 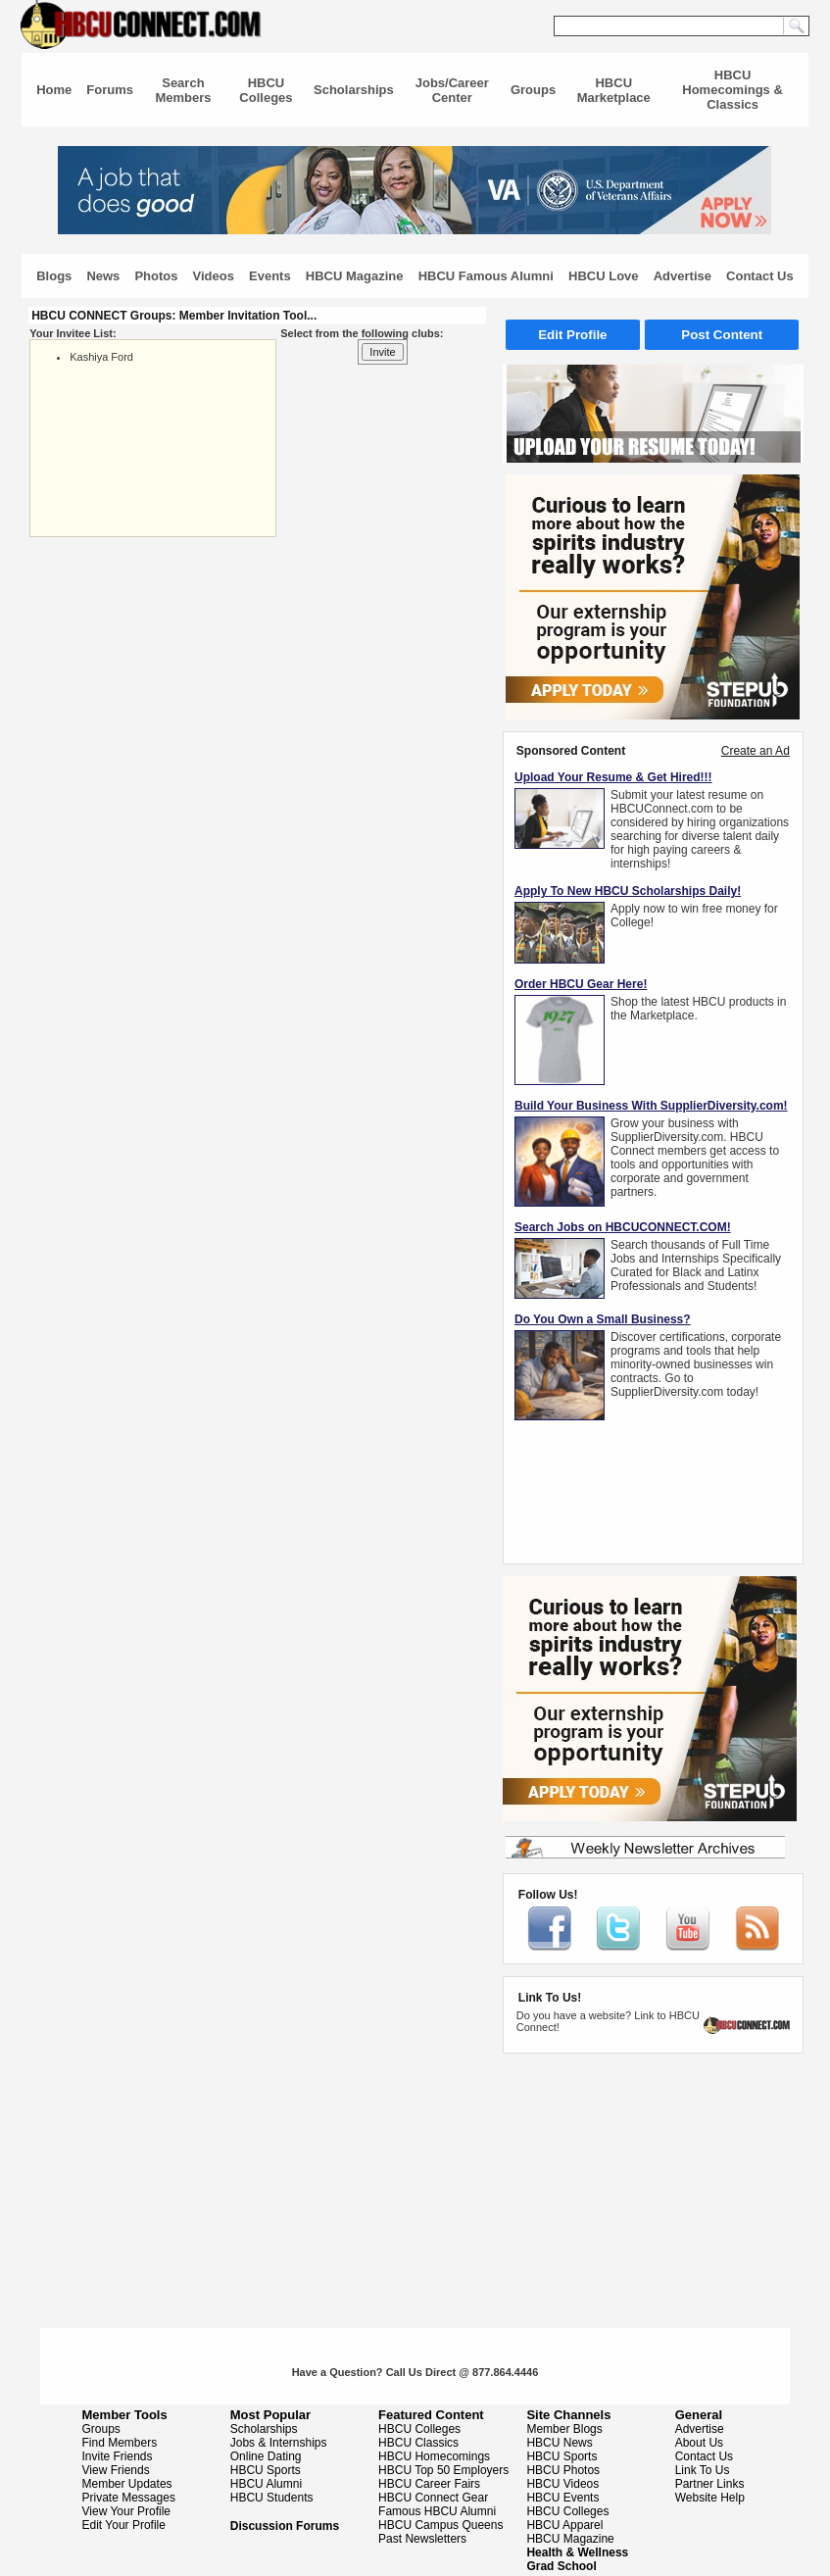 What do you see at coordinates (702, 2470) in the screenshot?
I see `Link To Us` at bounding box center [702, 2470].